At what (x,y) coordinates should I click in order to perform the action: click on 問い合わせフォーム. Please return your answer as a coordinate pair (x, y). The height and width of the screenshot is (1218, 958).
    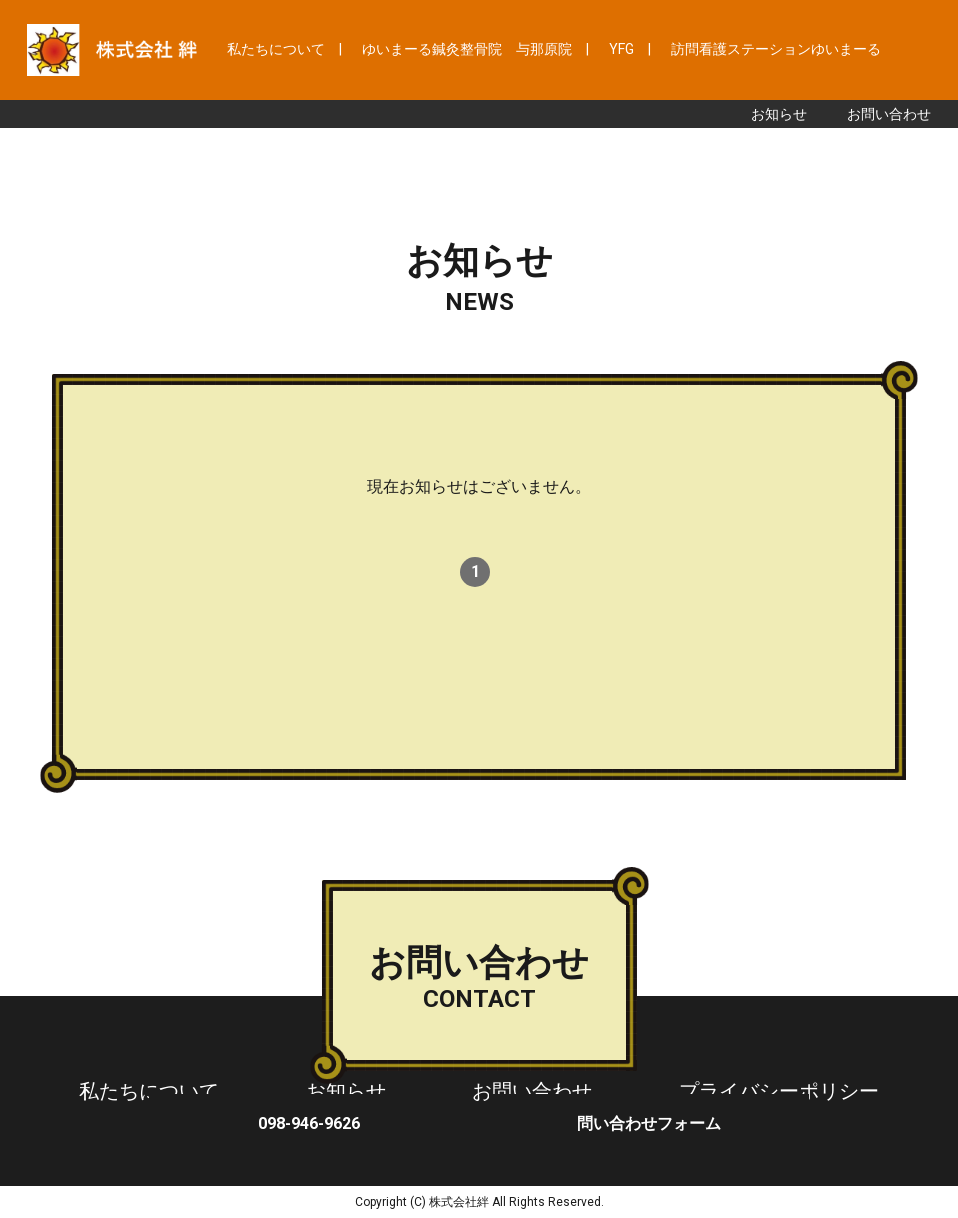
    Looking at the image, I should click on (649, 1123).